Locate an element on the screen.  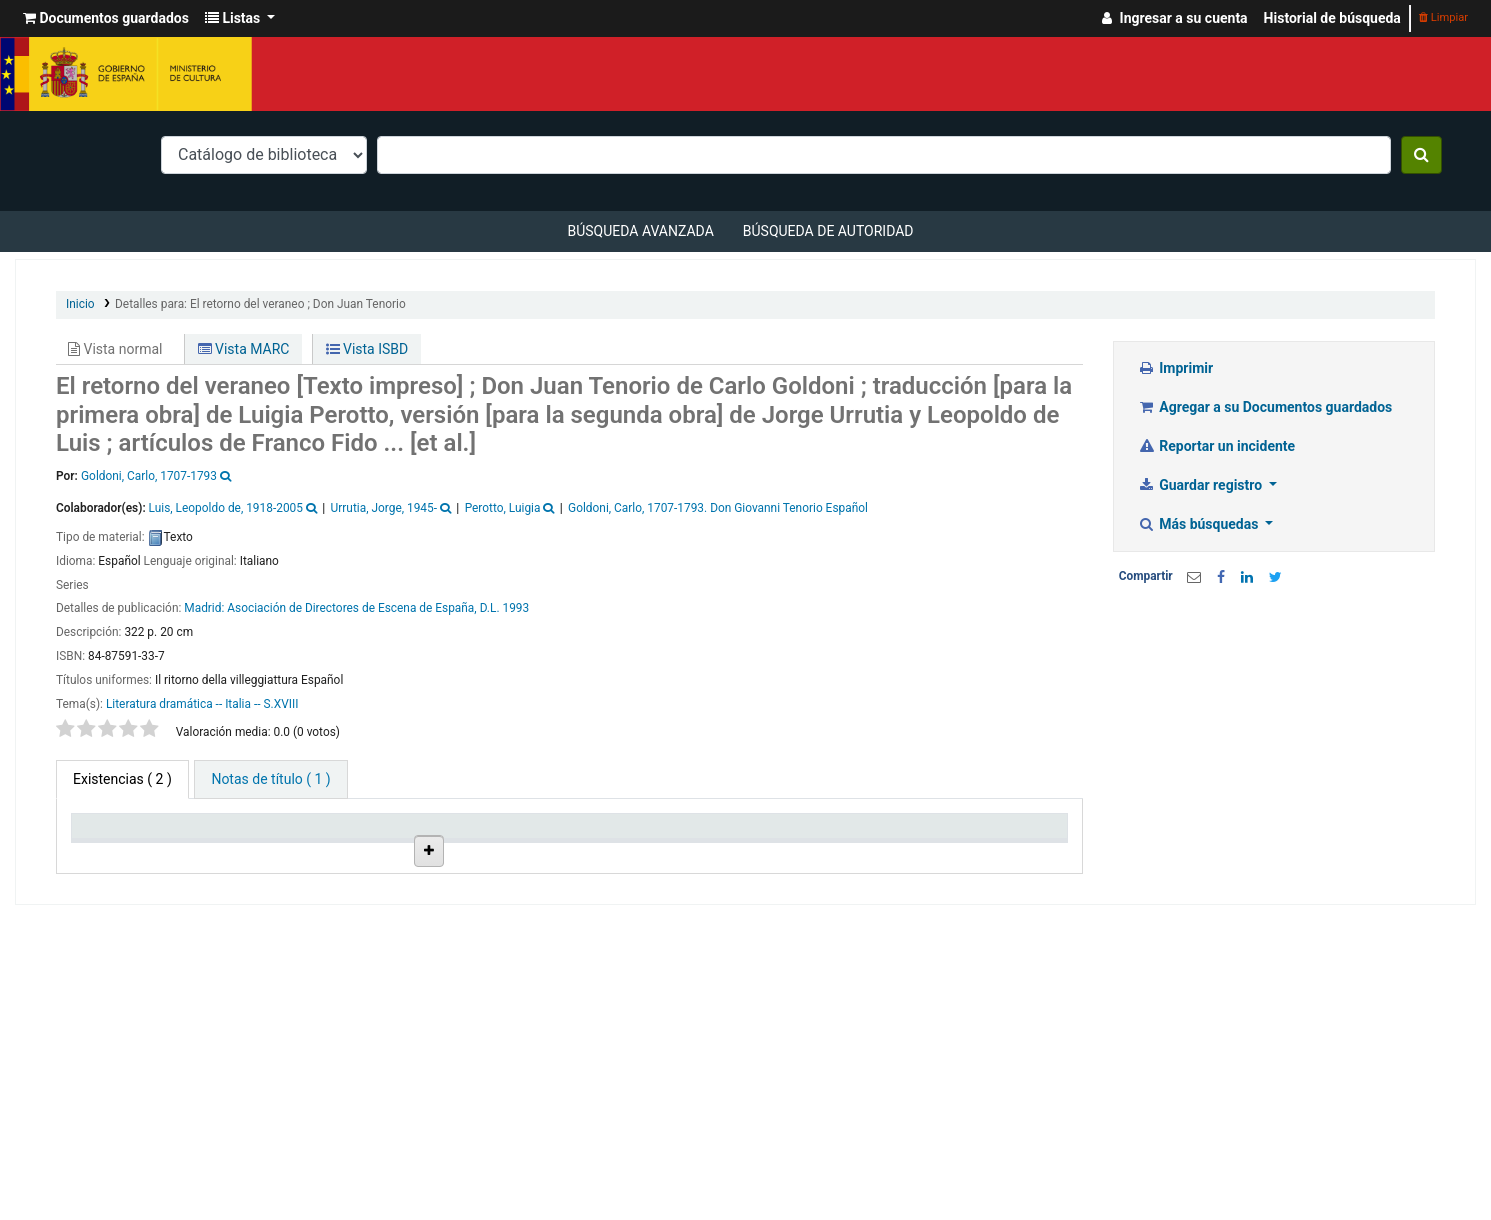
Tipo de ítem [Tipo de ítem: activate to sort column descending] is located at coordinates (119, 851).